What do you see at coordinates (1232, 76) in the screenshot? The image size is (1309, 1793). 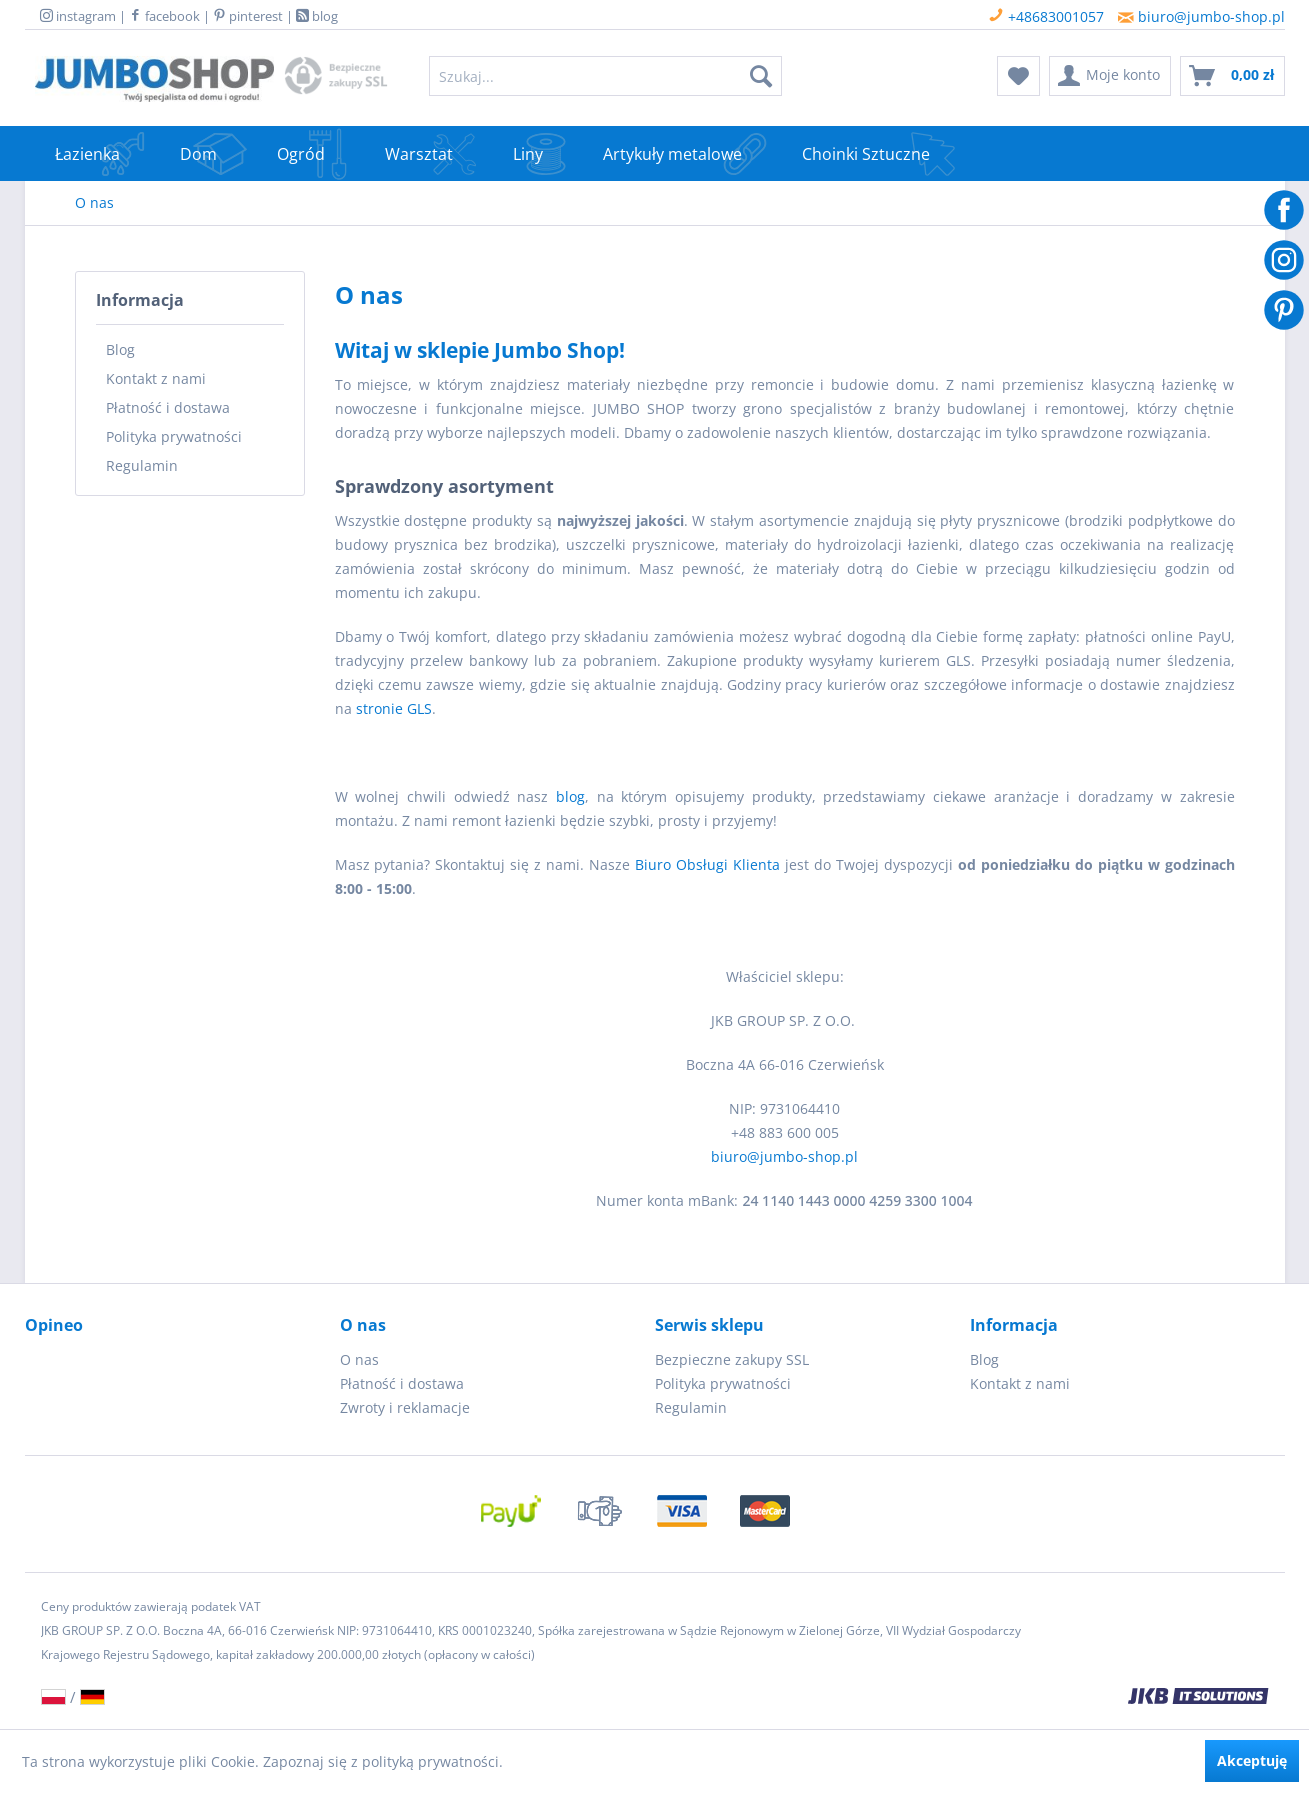 I see `[Koszyk]` at bounding box center [1232, 76].